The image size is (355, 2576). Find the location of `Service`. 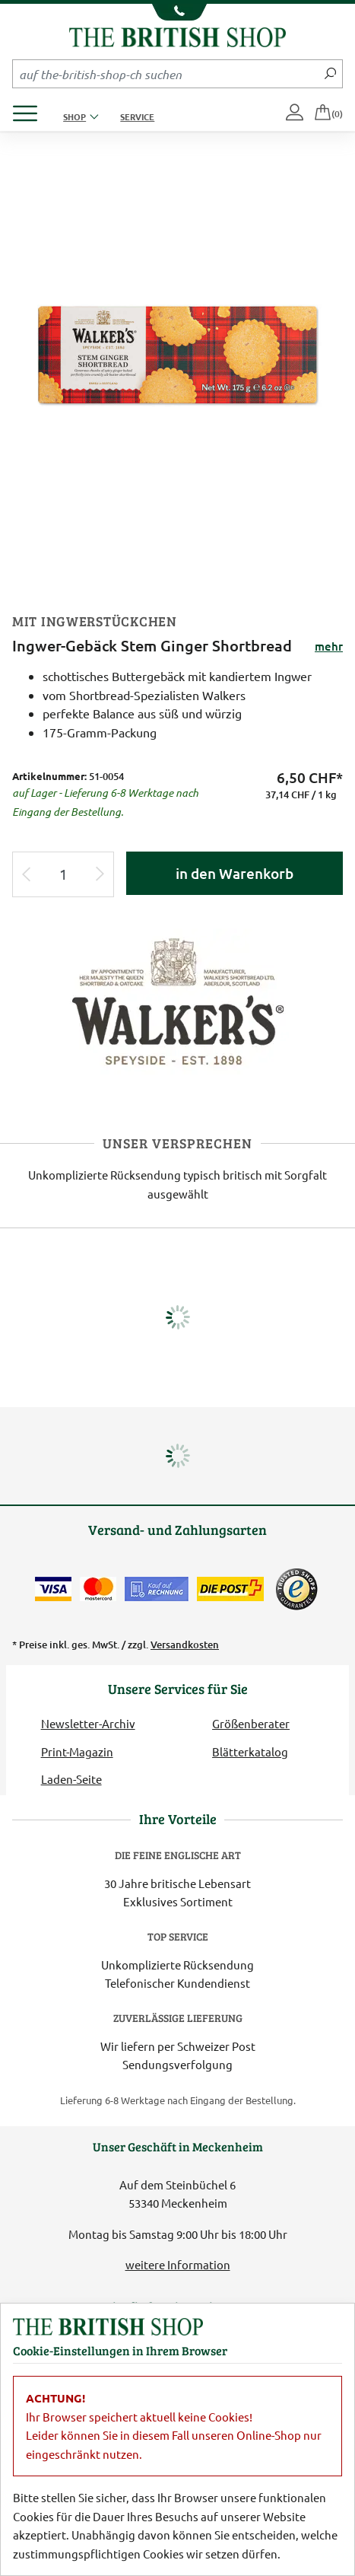

Service is located at coordinates (137, 116).